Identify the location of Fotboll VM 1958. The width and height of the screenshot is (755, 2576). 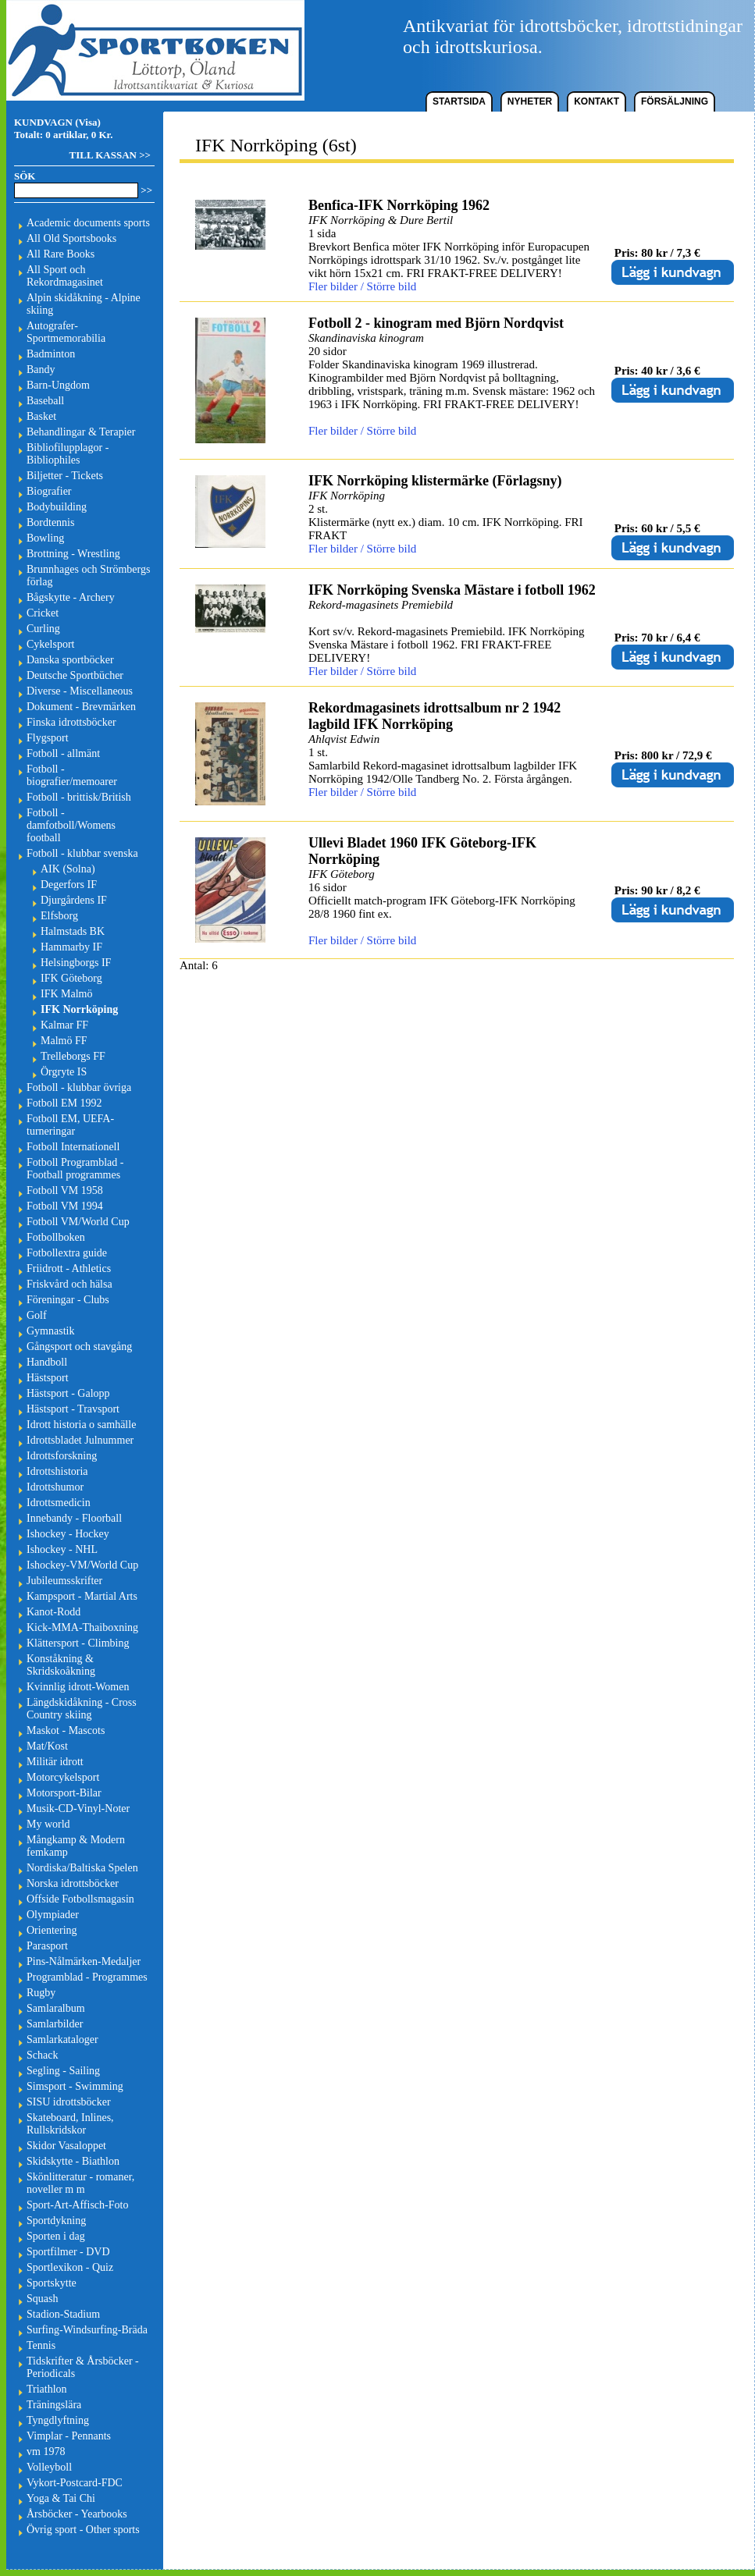
(65, 1190).